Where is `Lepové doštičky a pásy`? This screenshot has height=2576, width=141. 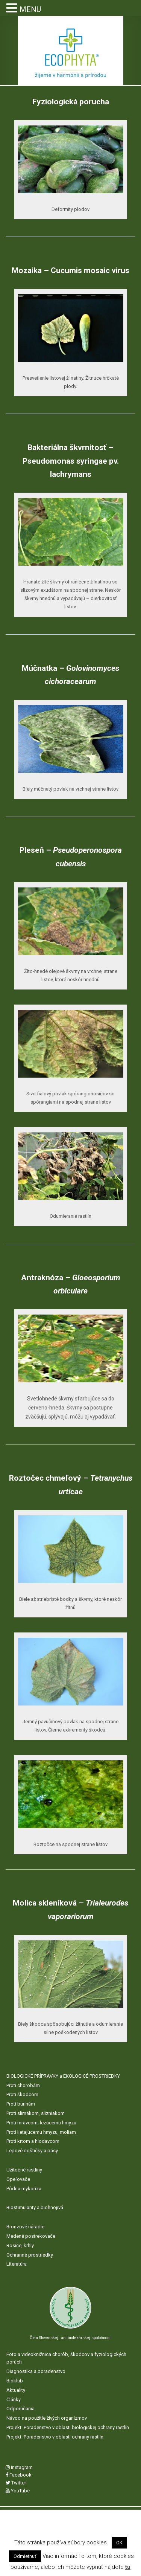 Lepové doštičky a pásy is located at coordinates (32, 2150).